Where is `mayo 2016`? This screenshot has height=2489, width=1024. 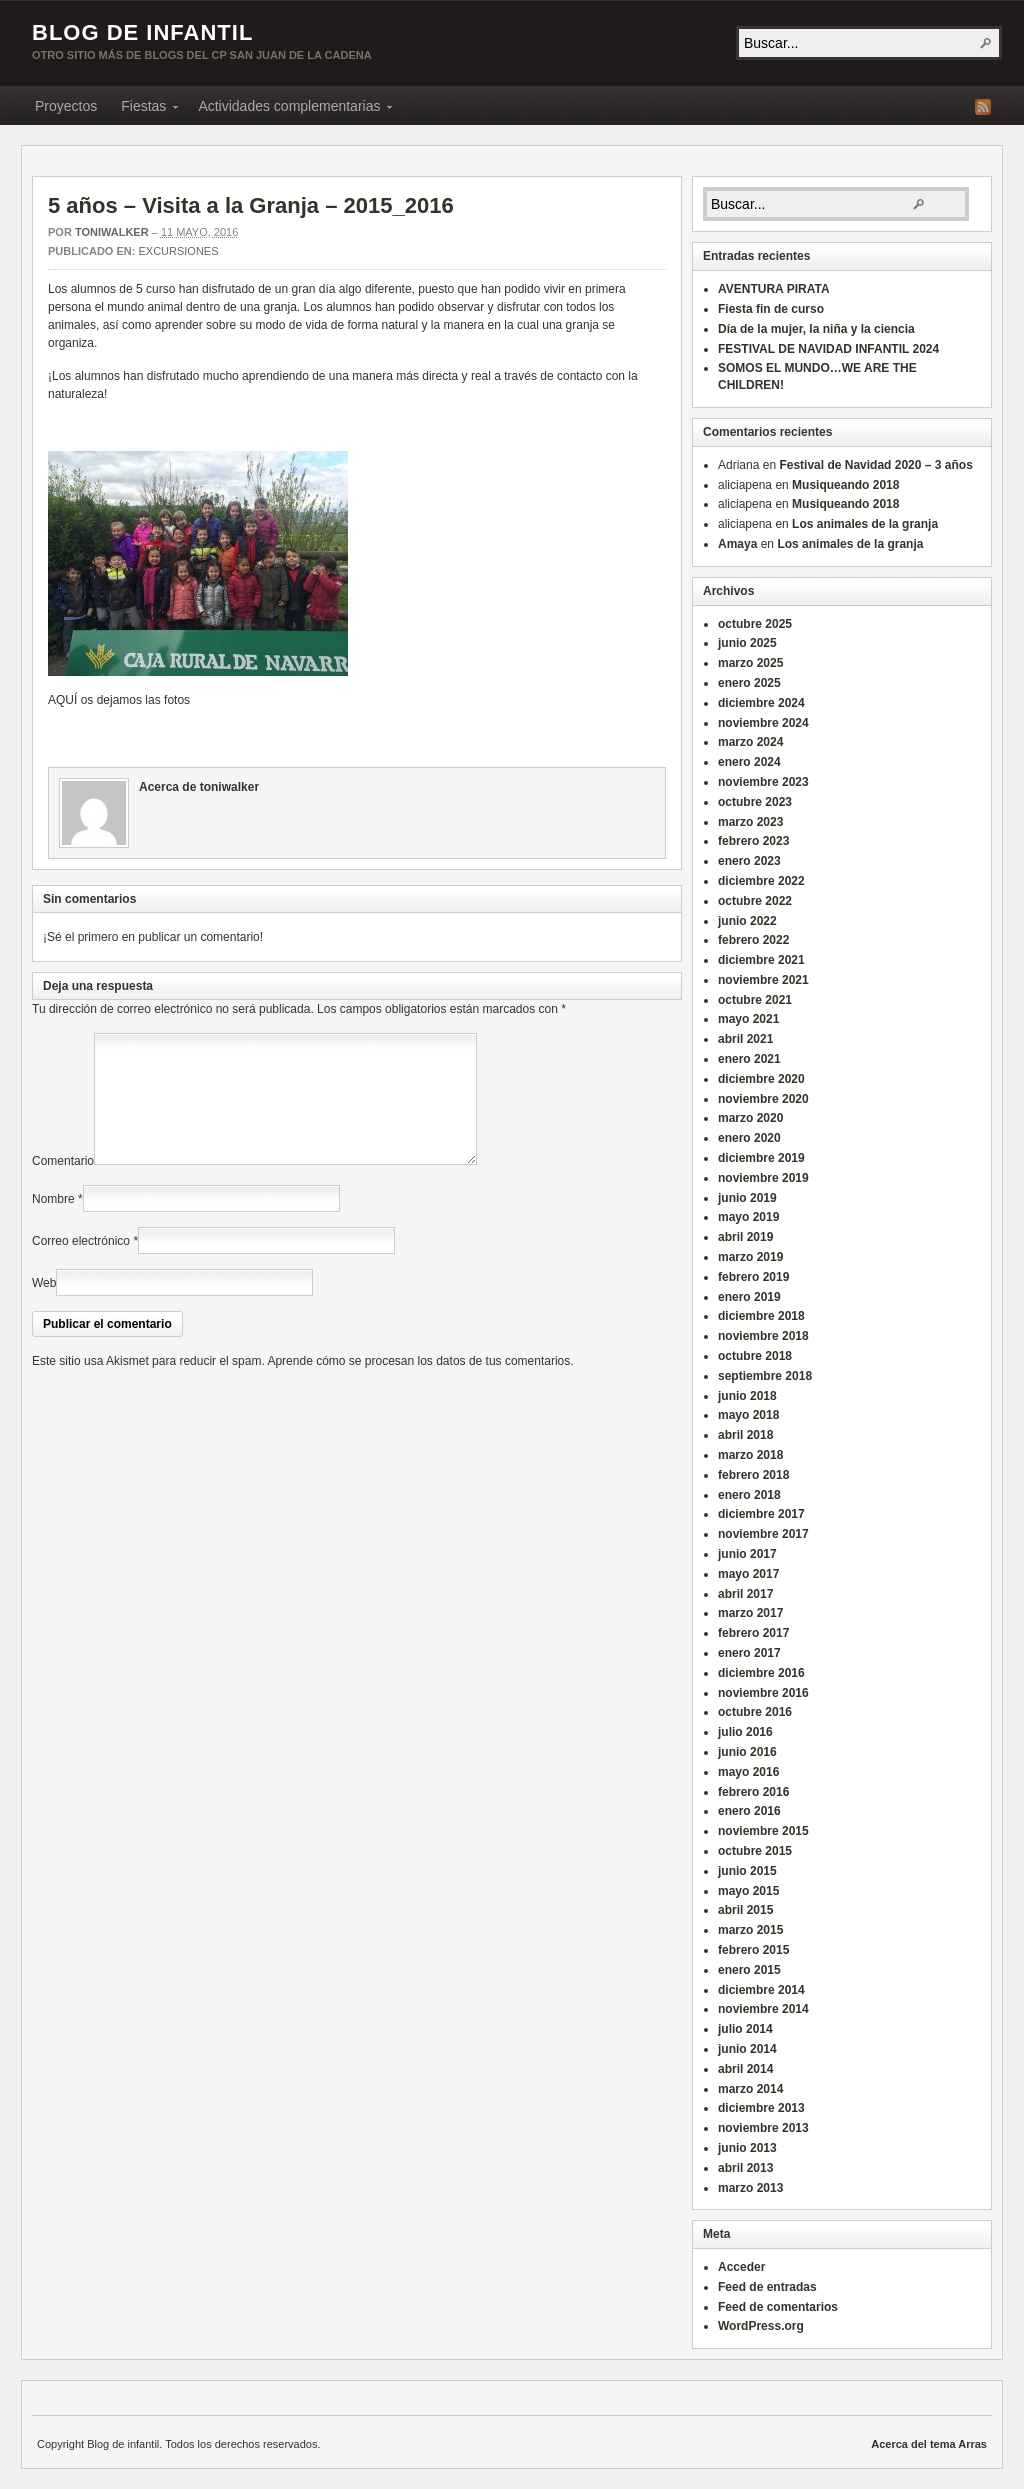
mayo 2016 is located at coordinates (748, 1772).